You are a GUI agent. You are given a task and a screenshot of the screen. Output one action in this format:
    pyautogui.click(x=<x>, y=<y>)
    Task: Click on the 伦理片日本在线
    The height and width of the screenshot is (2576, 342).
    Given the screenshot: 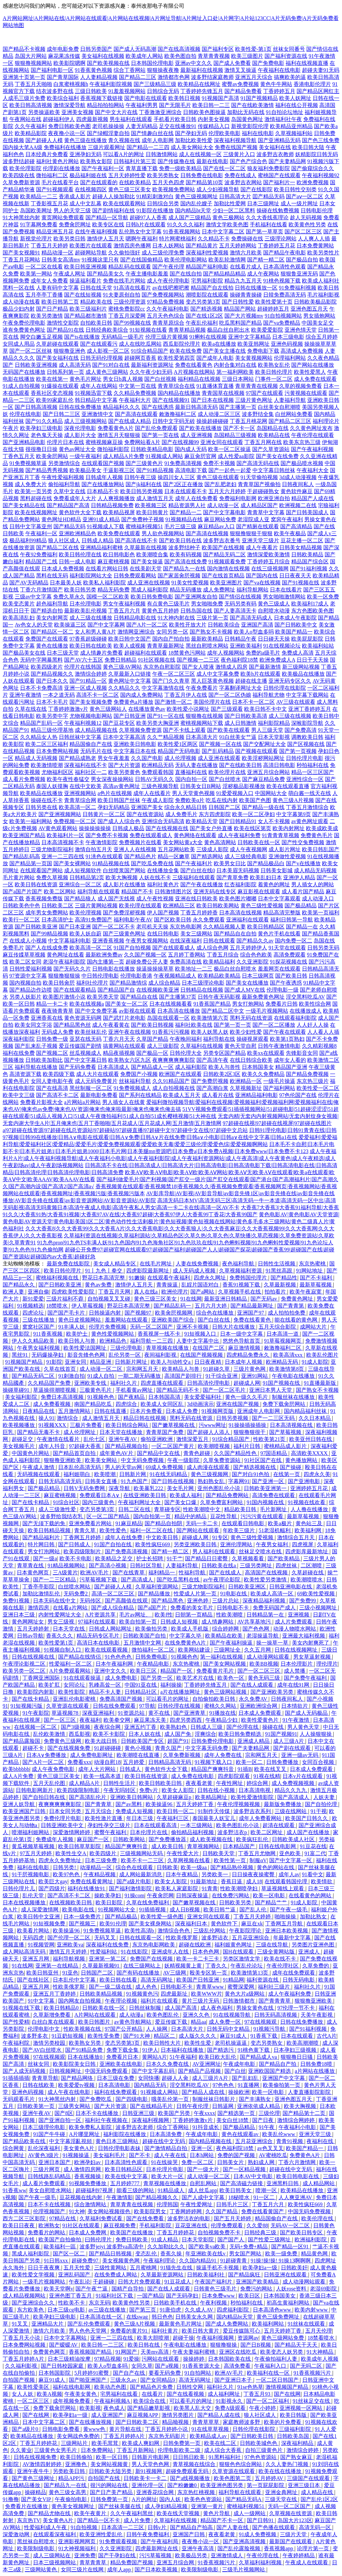 What is the action you would take?
    pyautogui.click(x=65, y=442)
    